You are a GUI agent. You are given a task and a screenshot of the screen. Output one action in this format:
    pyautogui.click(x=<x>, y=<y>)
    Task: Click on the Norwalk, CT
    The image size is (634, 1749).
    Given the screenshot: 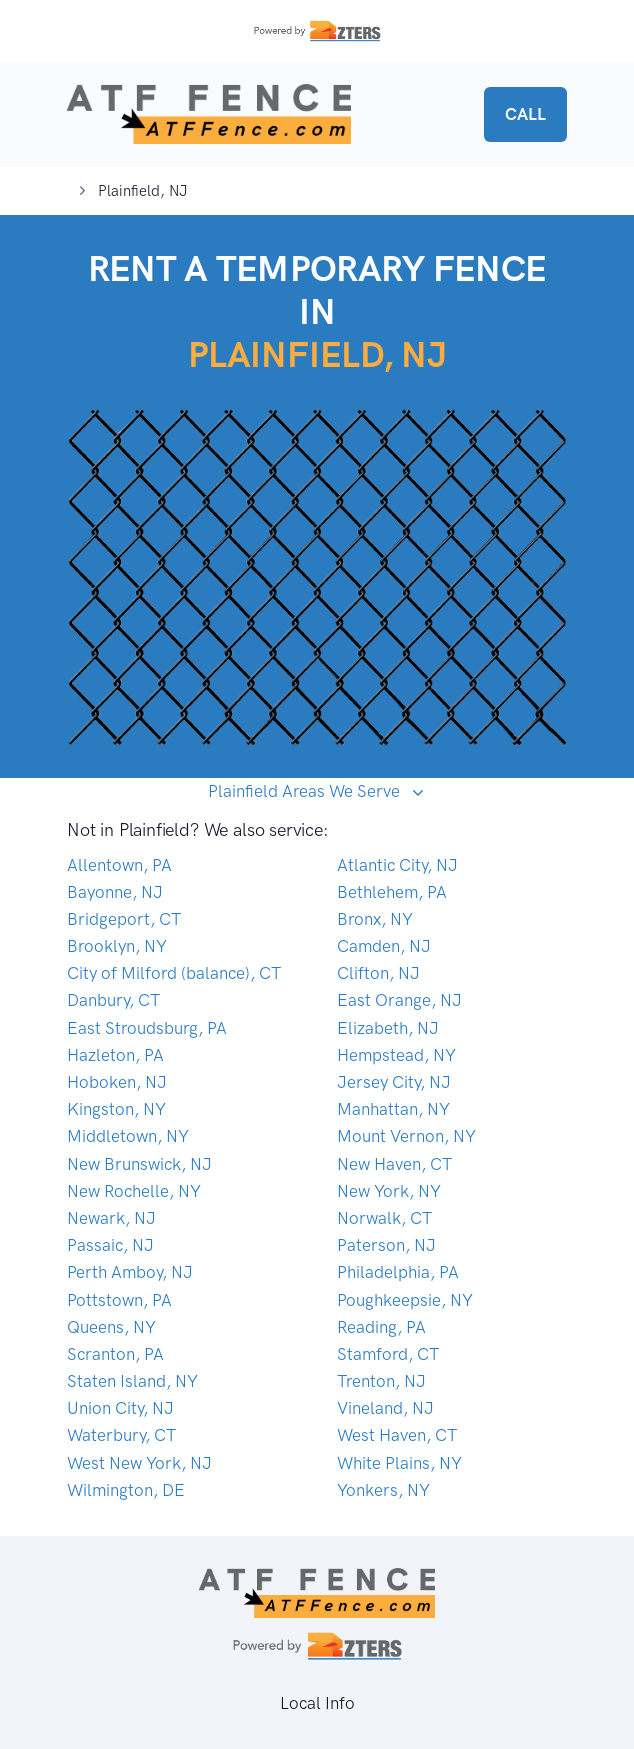 What is the action you would take?
    pyautogui.click(x=384, y=1218)
    